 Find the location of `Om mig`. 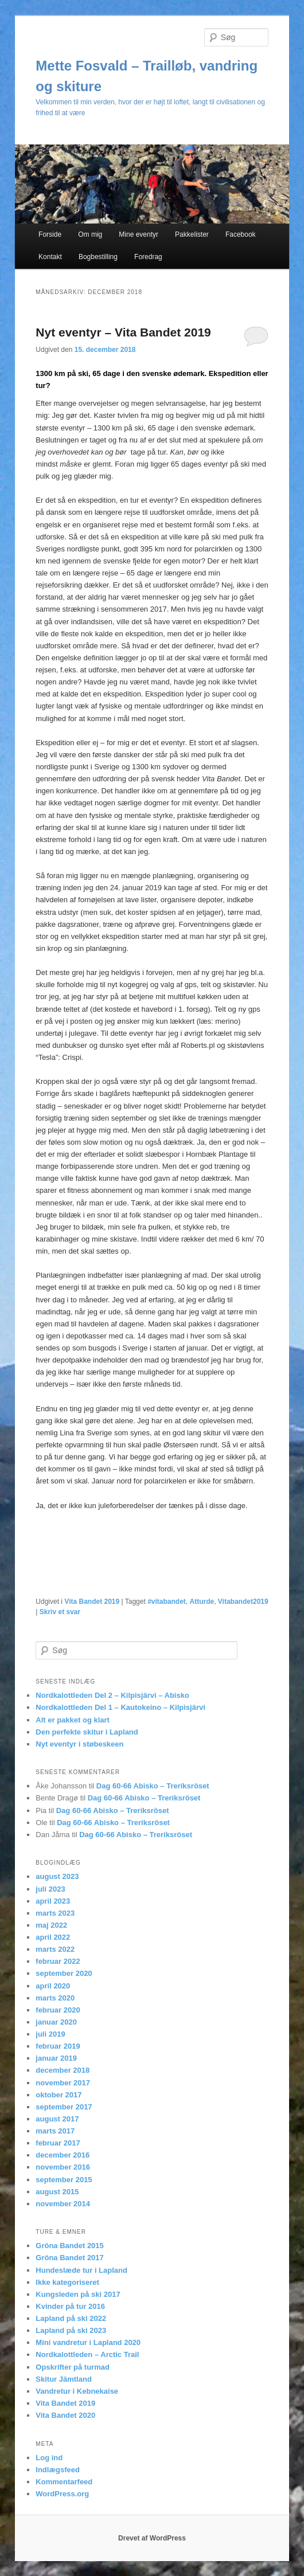

Om mig is located at coordinates (90, 234).